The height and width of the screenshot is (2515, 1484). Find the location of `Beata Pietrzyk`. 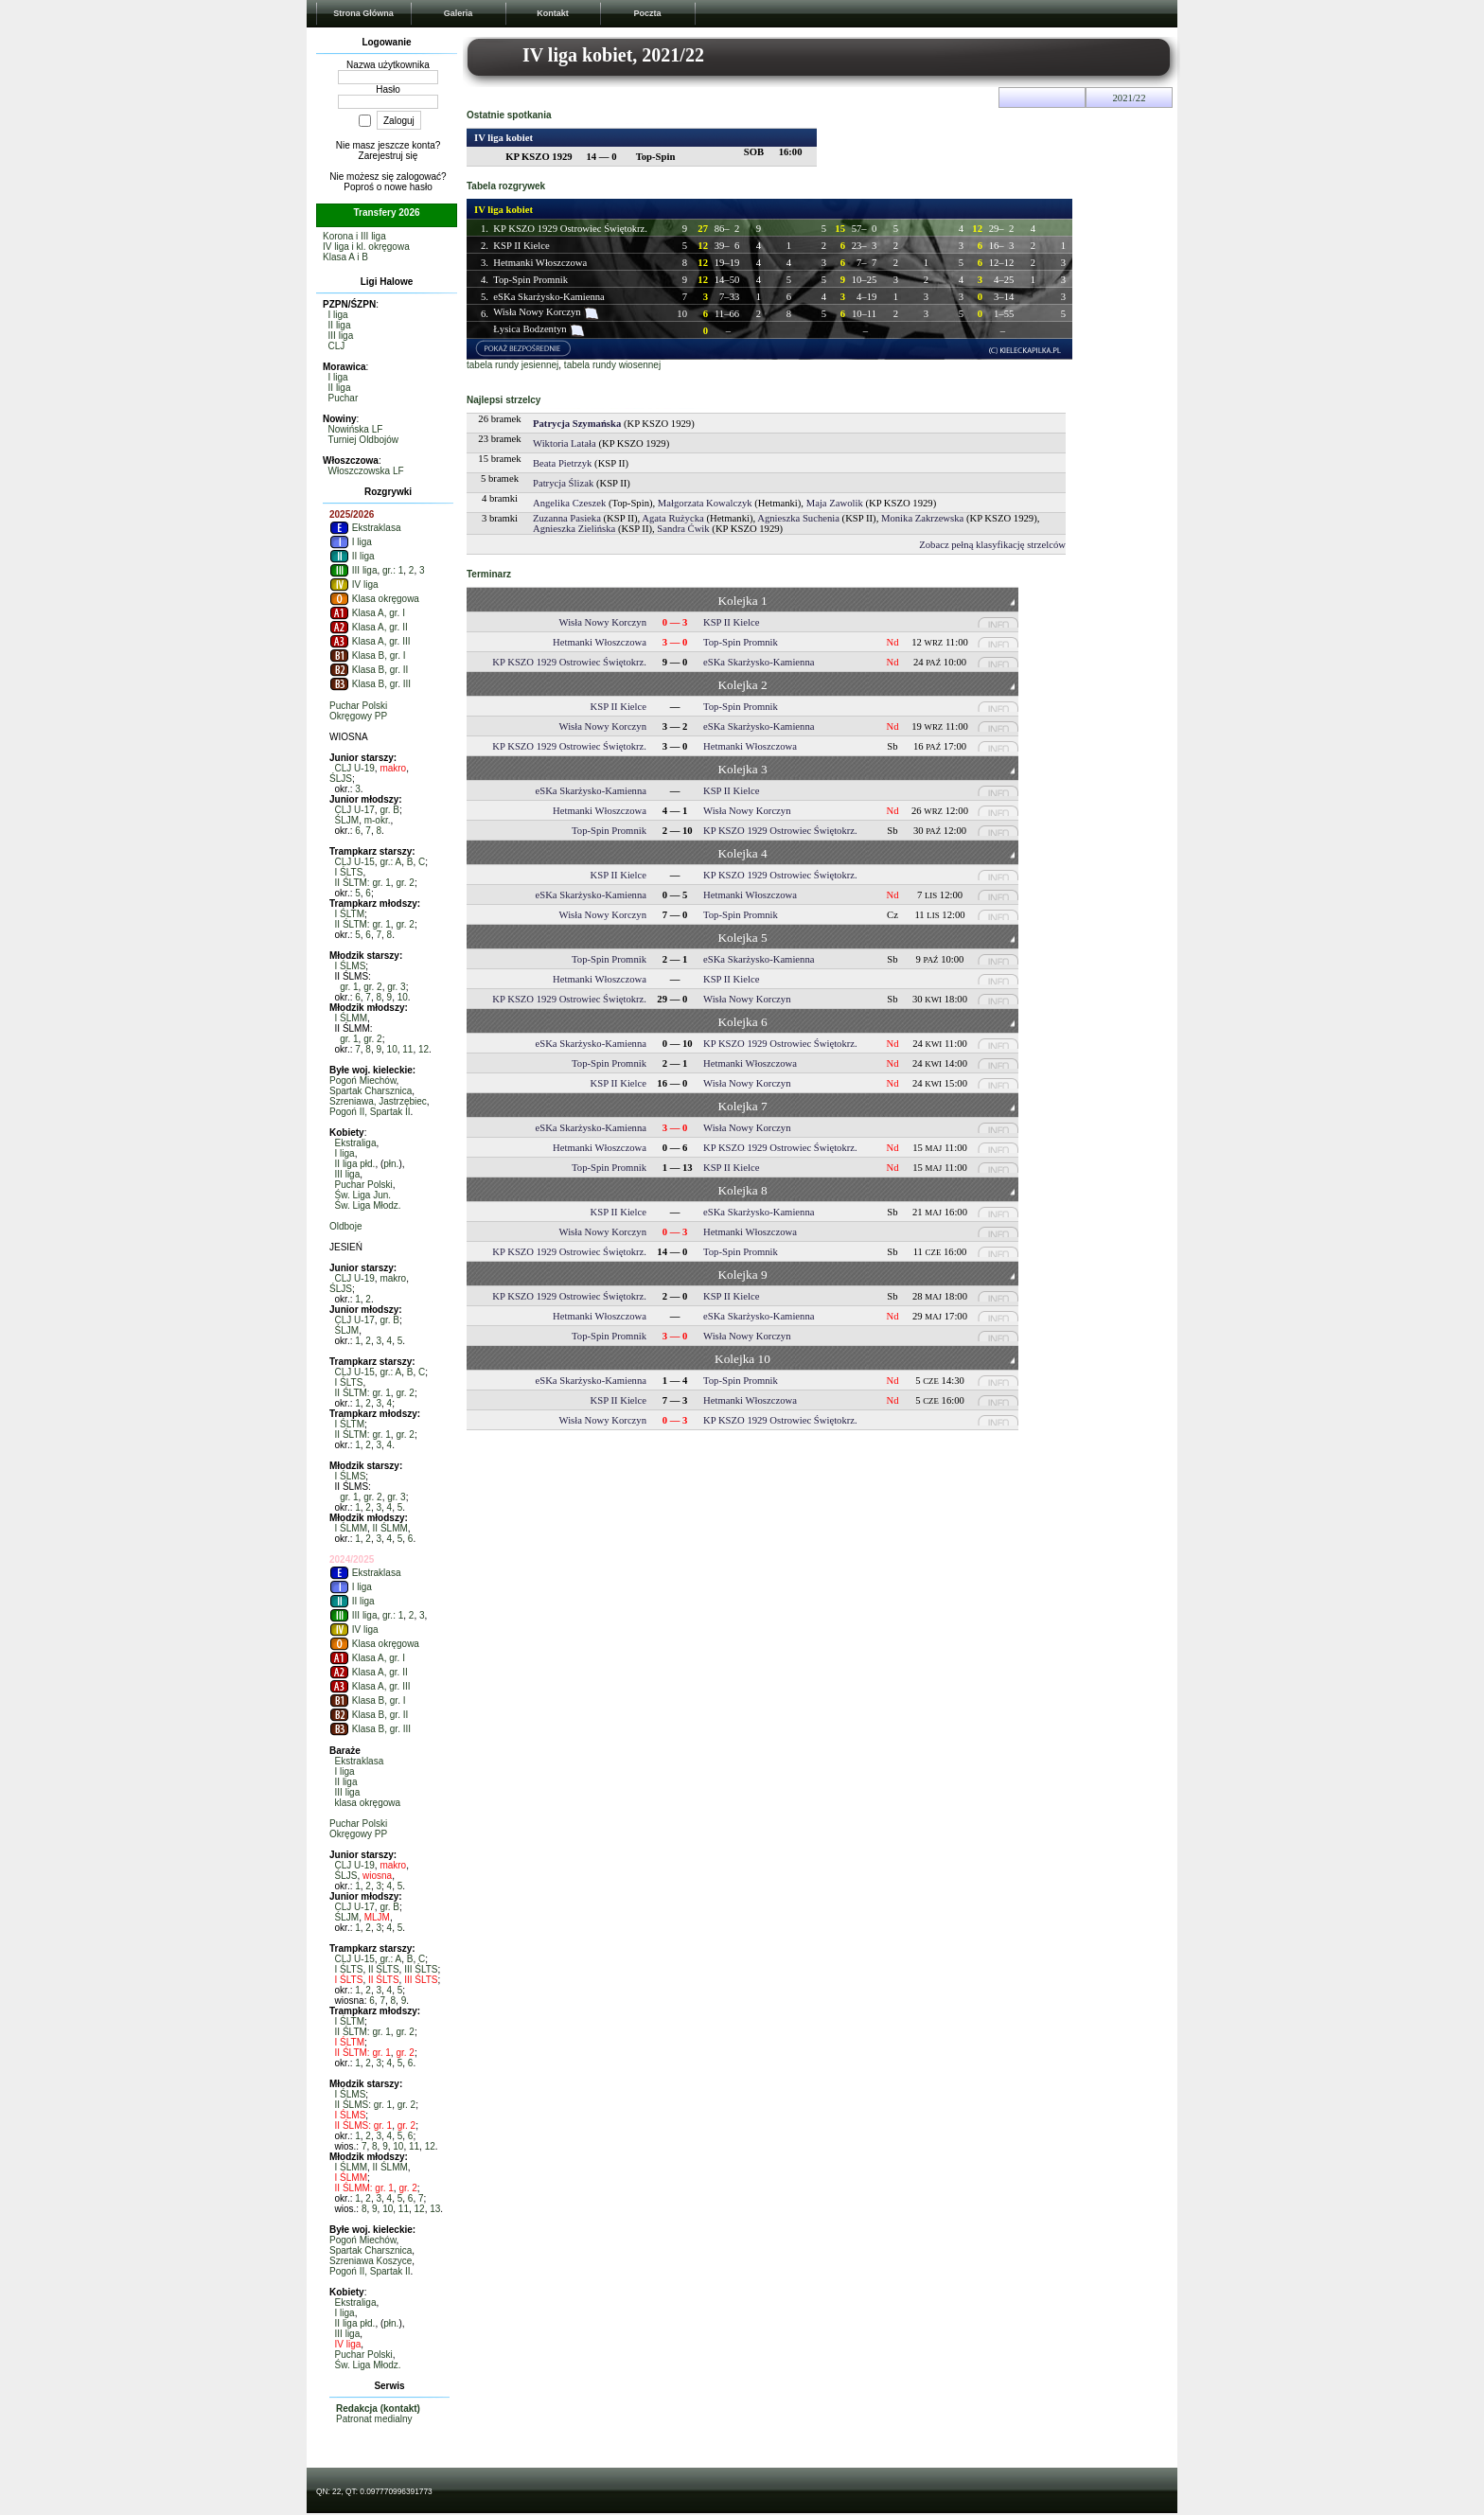

Beata Pietrzyk is located at coordinates (562, 463).